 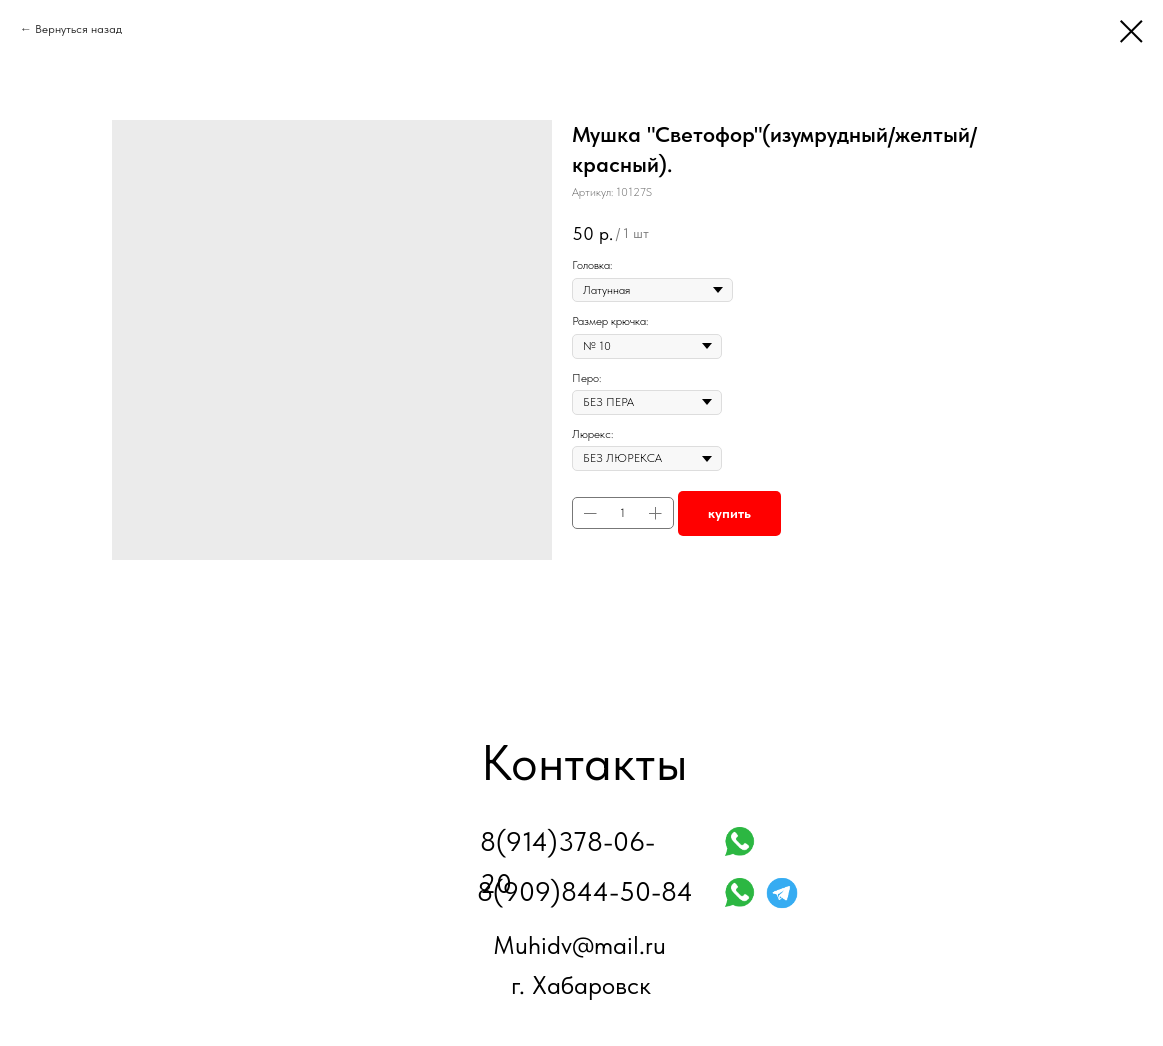 What do you see at coordinates (579, 945) in the screenshot?
I see `Muhidv@mail.ru` at bounding box center [579, 945].